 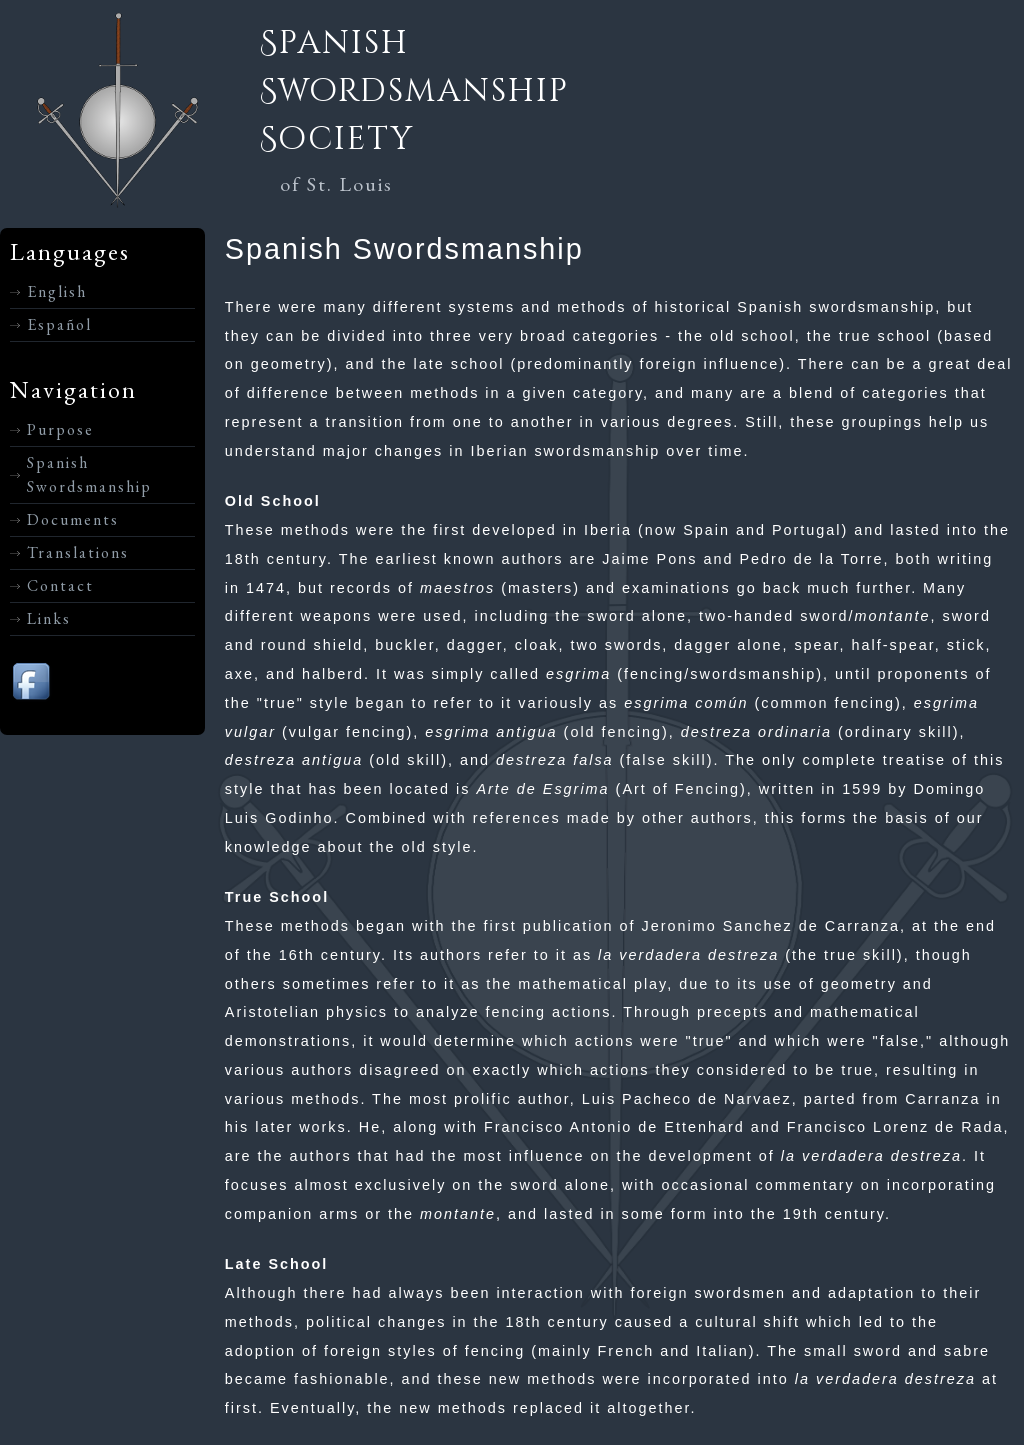 I want to click on Purpose, so click(x=60, y=429).